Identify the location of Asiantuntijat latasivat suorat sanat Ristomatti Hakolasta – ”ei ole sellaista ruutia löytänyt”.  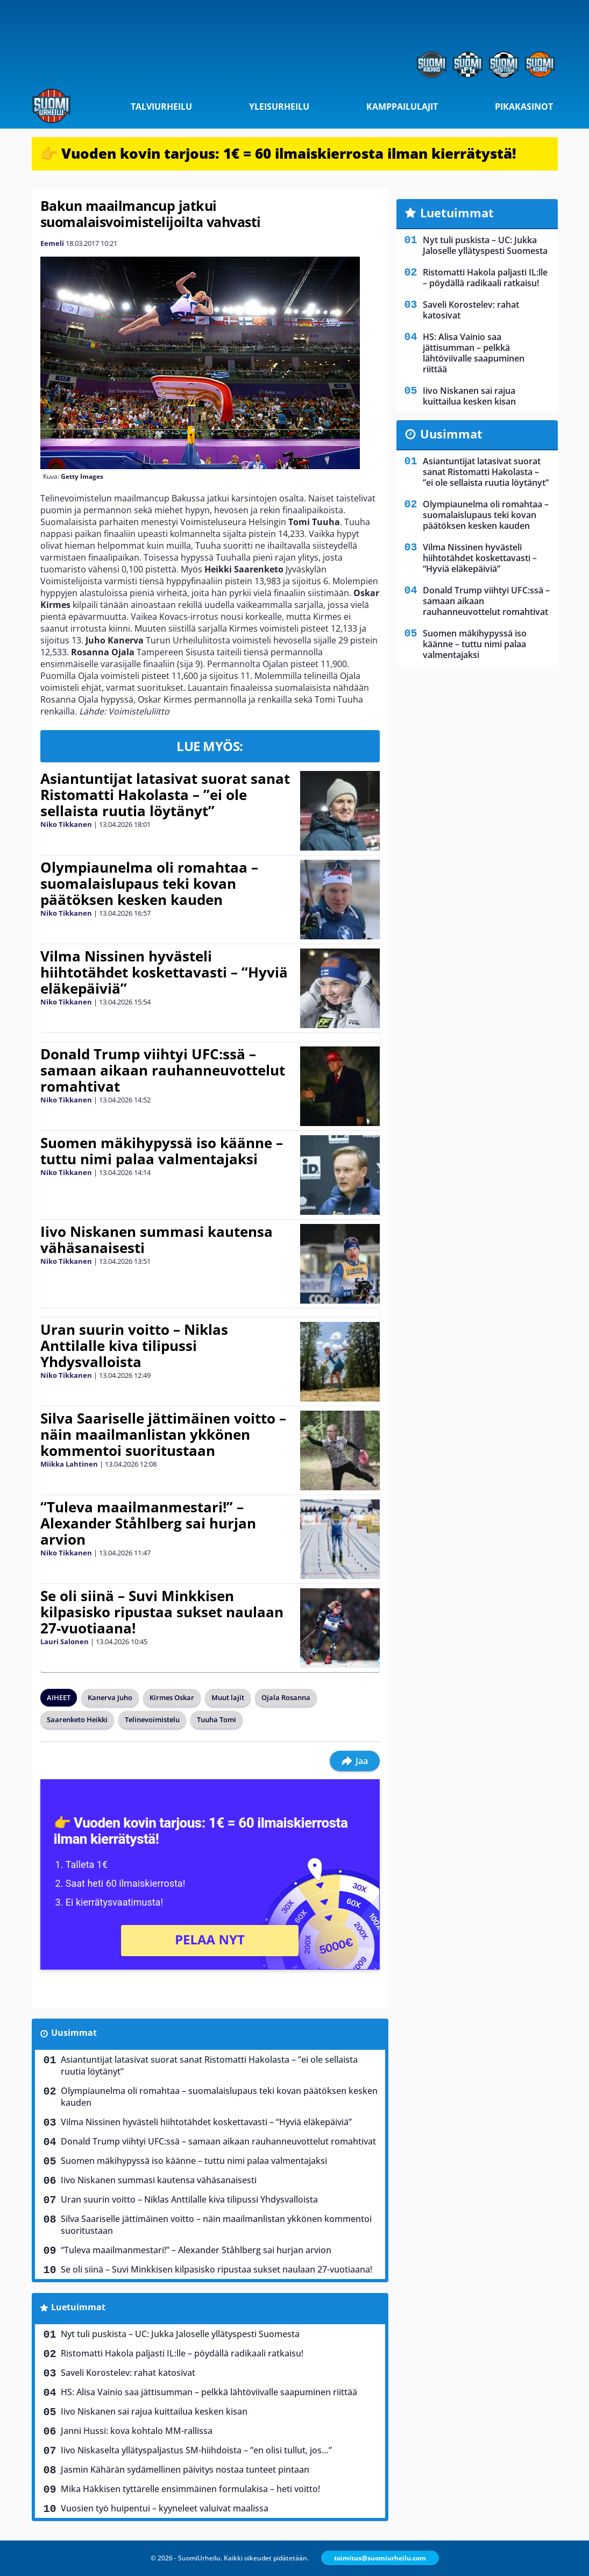
(165, 794).